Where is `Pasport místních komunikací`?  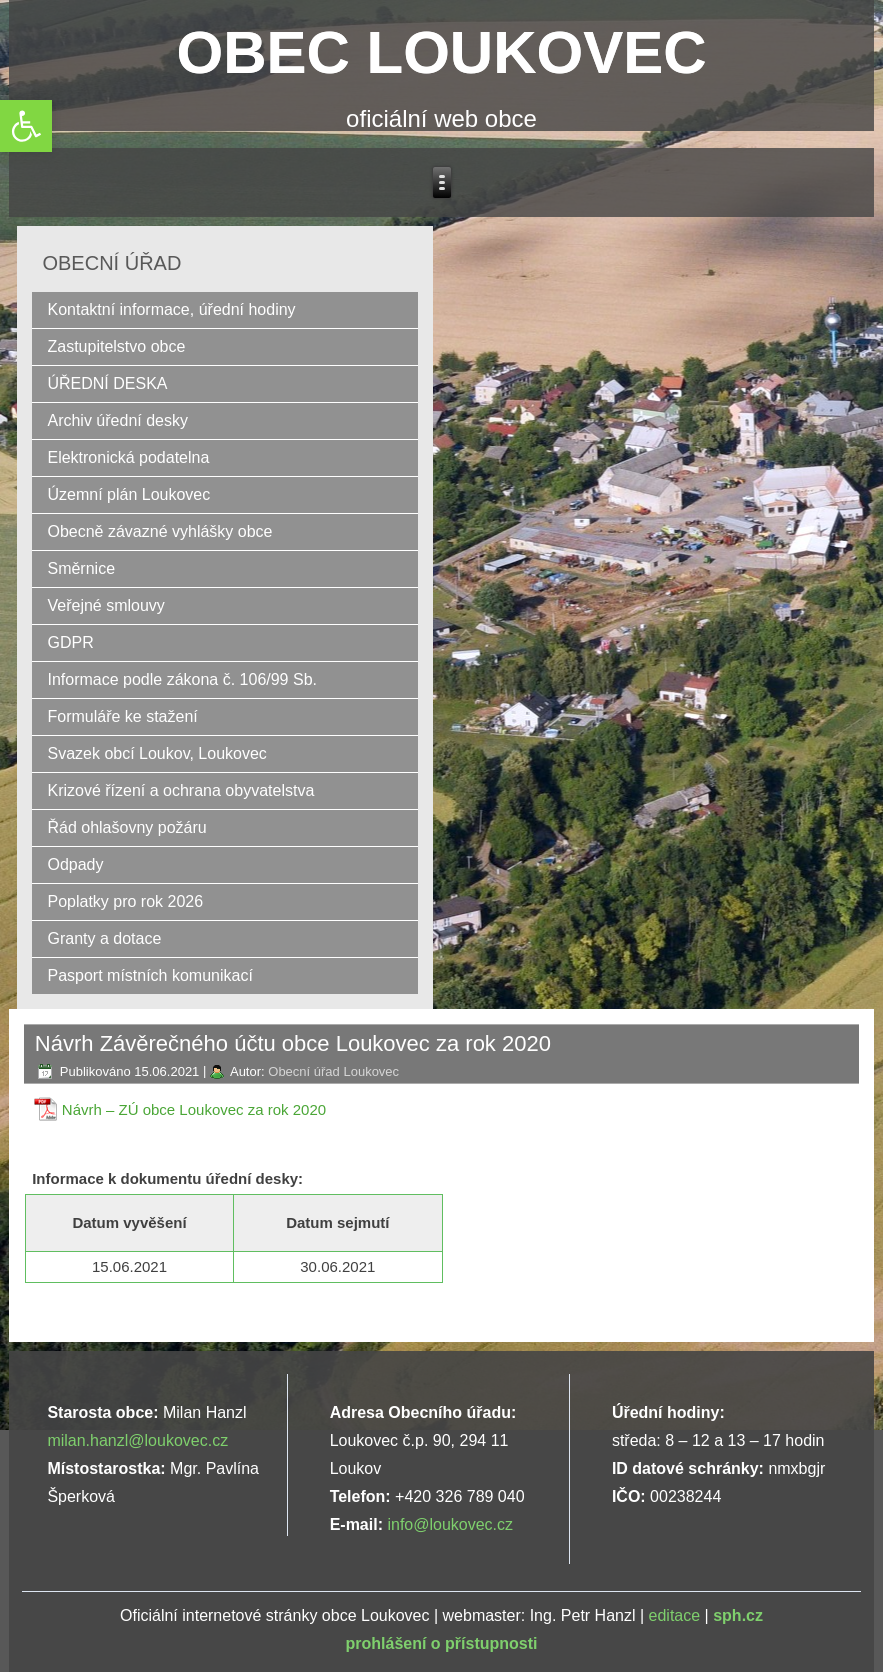
Pasport místních komunikací is located at coordinates (149, 975).